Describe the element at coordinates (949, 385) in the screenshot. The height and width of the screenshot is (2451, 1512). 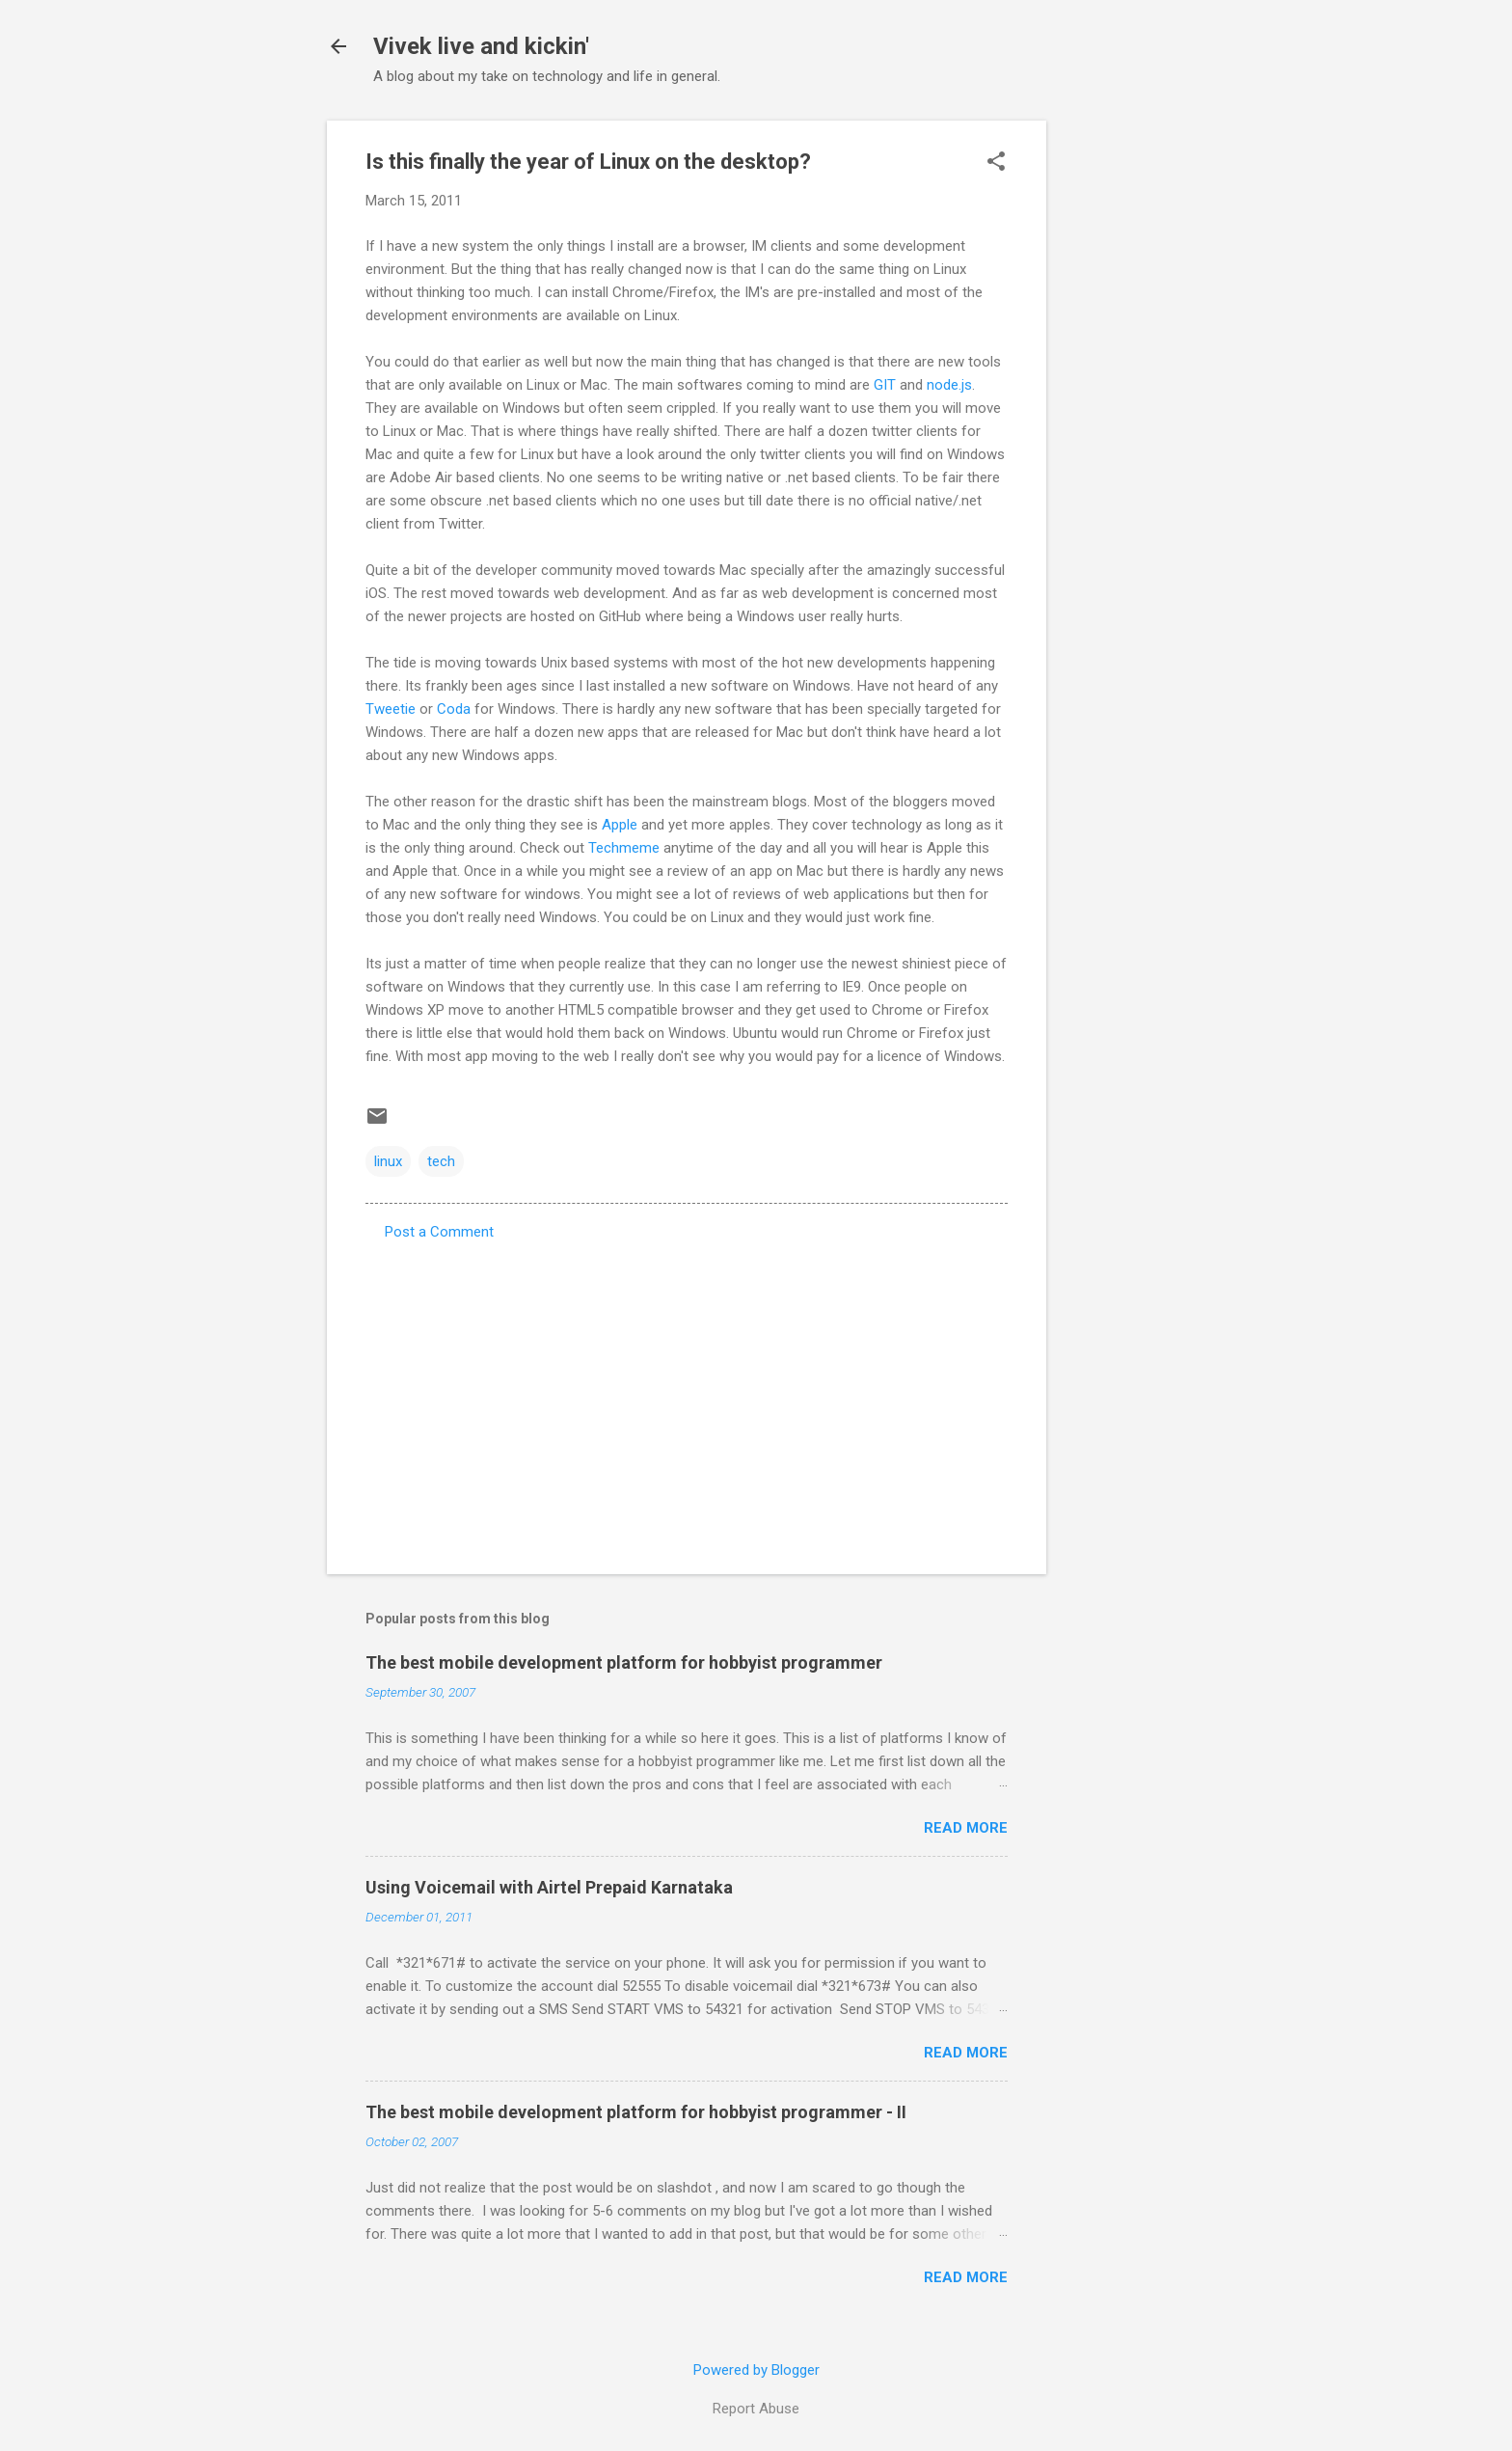
I see `node.js` at that location.